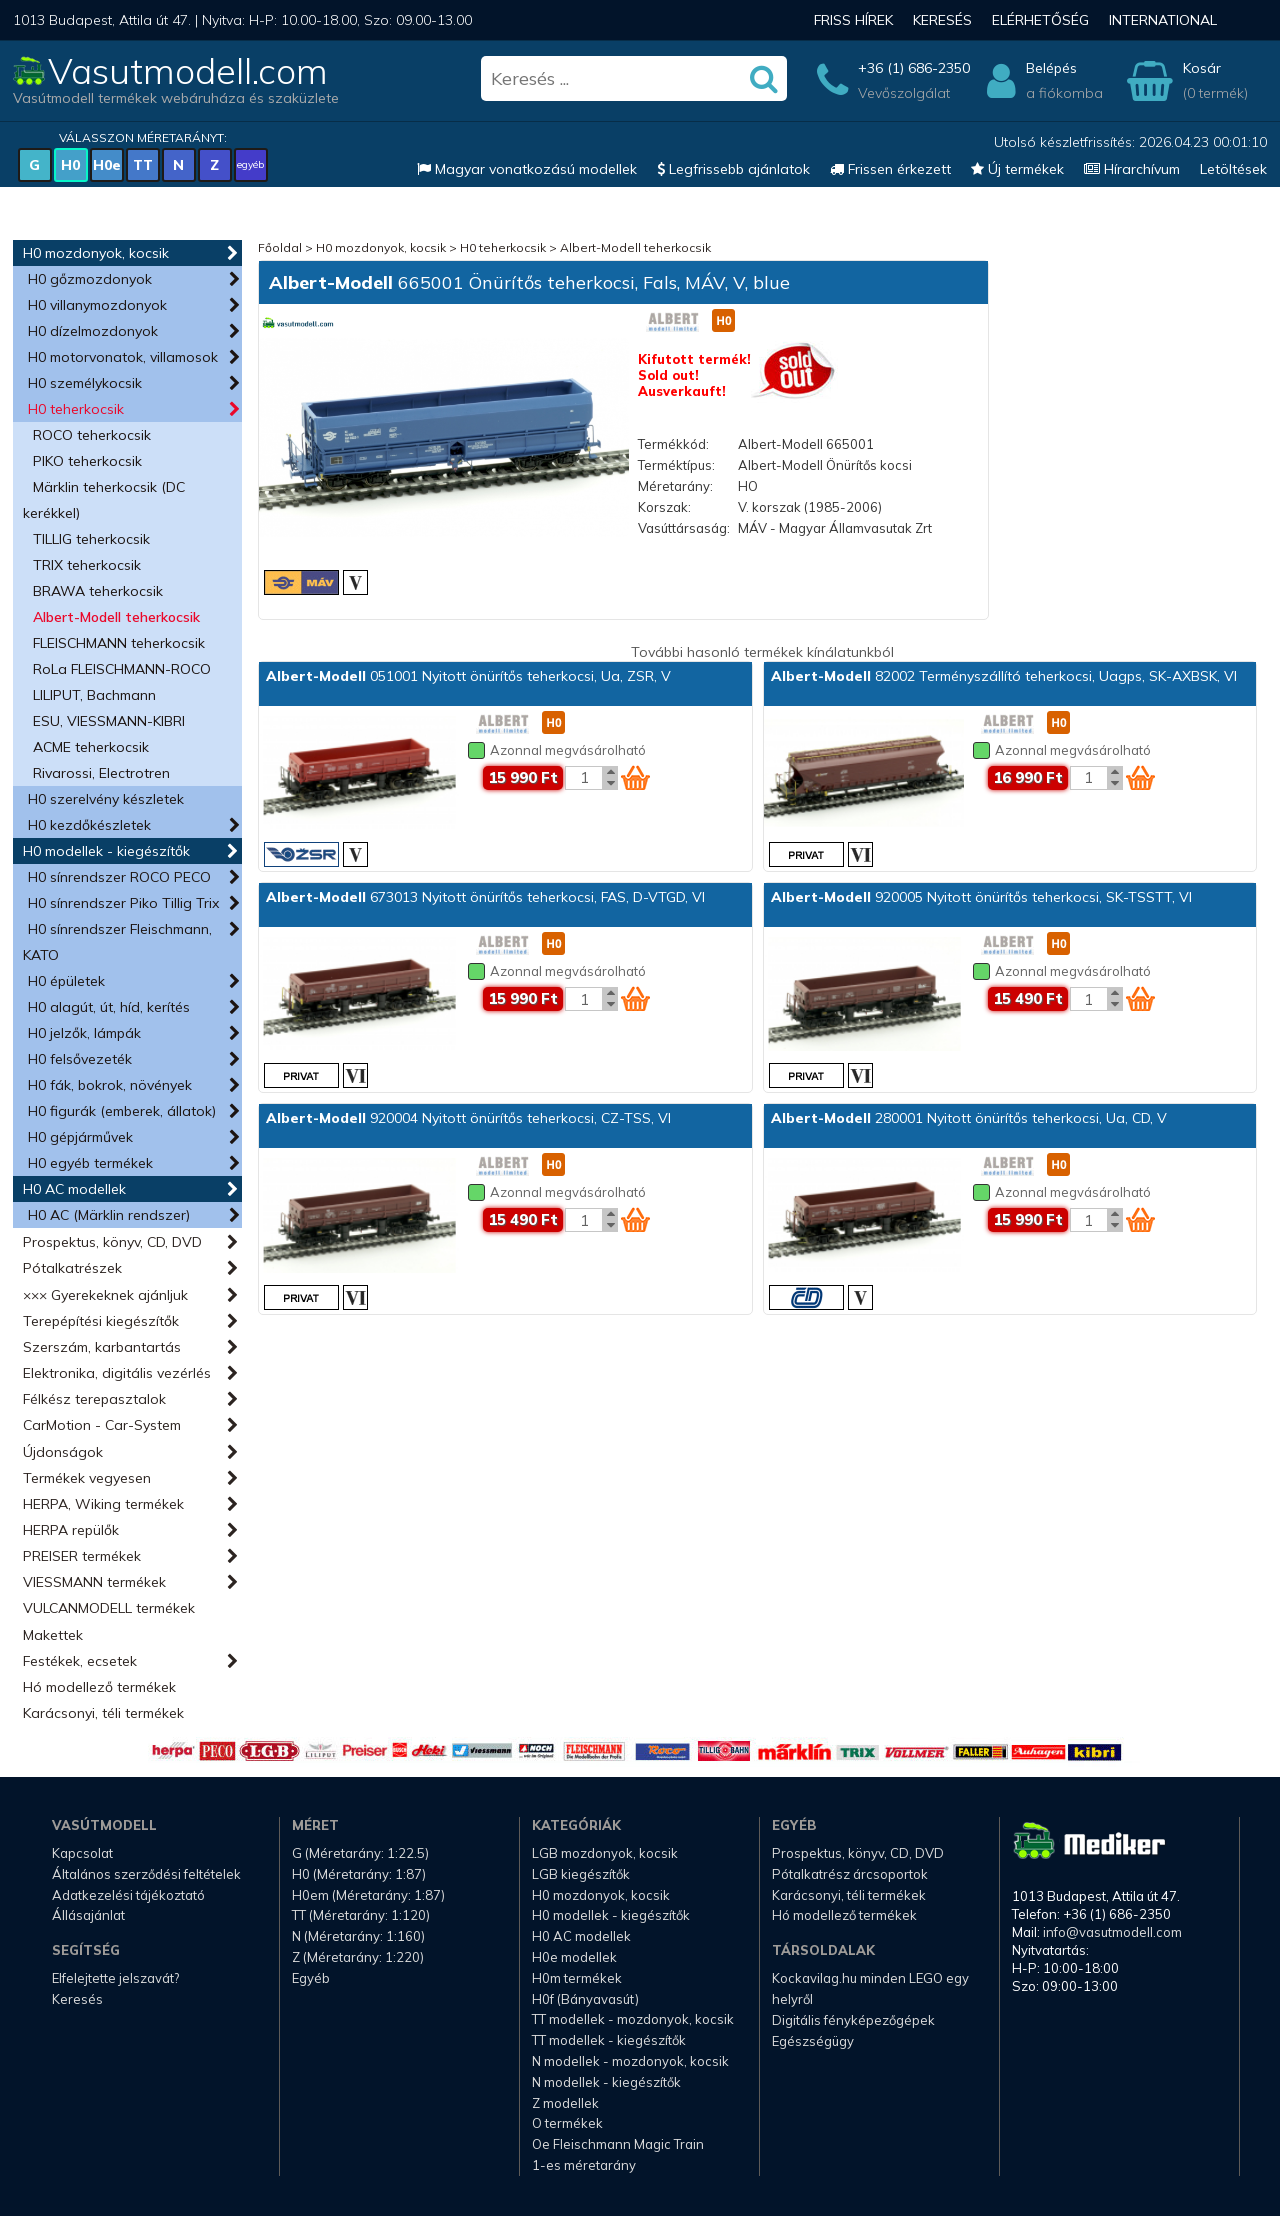 The image size is (1280, 2216). Describe the element at coordinates (122, 669) in the screenshot. I see `RoLa FLEISCHMANN-ROCO` at that location.